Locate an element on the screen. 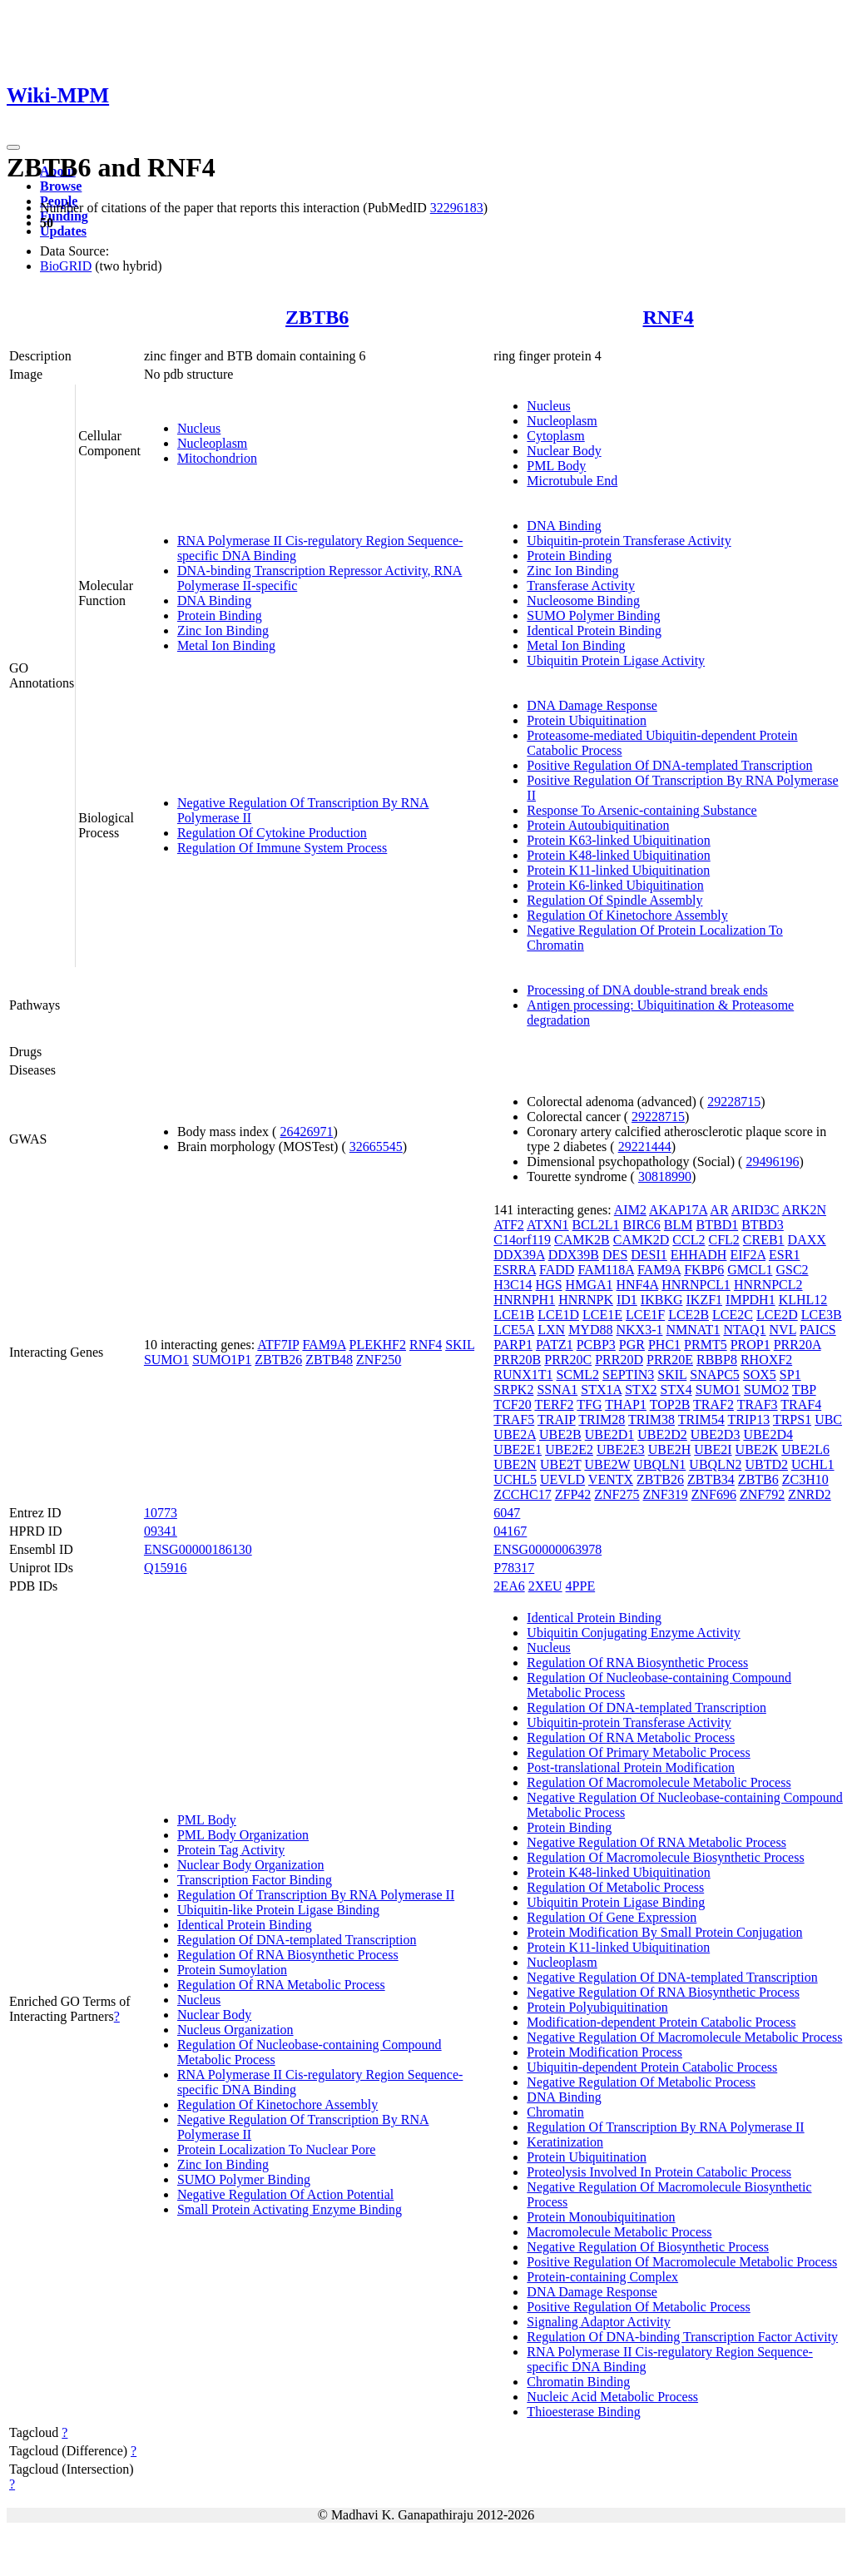 This screenshot has width=852, height=2576. Small Protein Activating Enzyme Binding is located at coordinates (289, 2209).